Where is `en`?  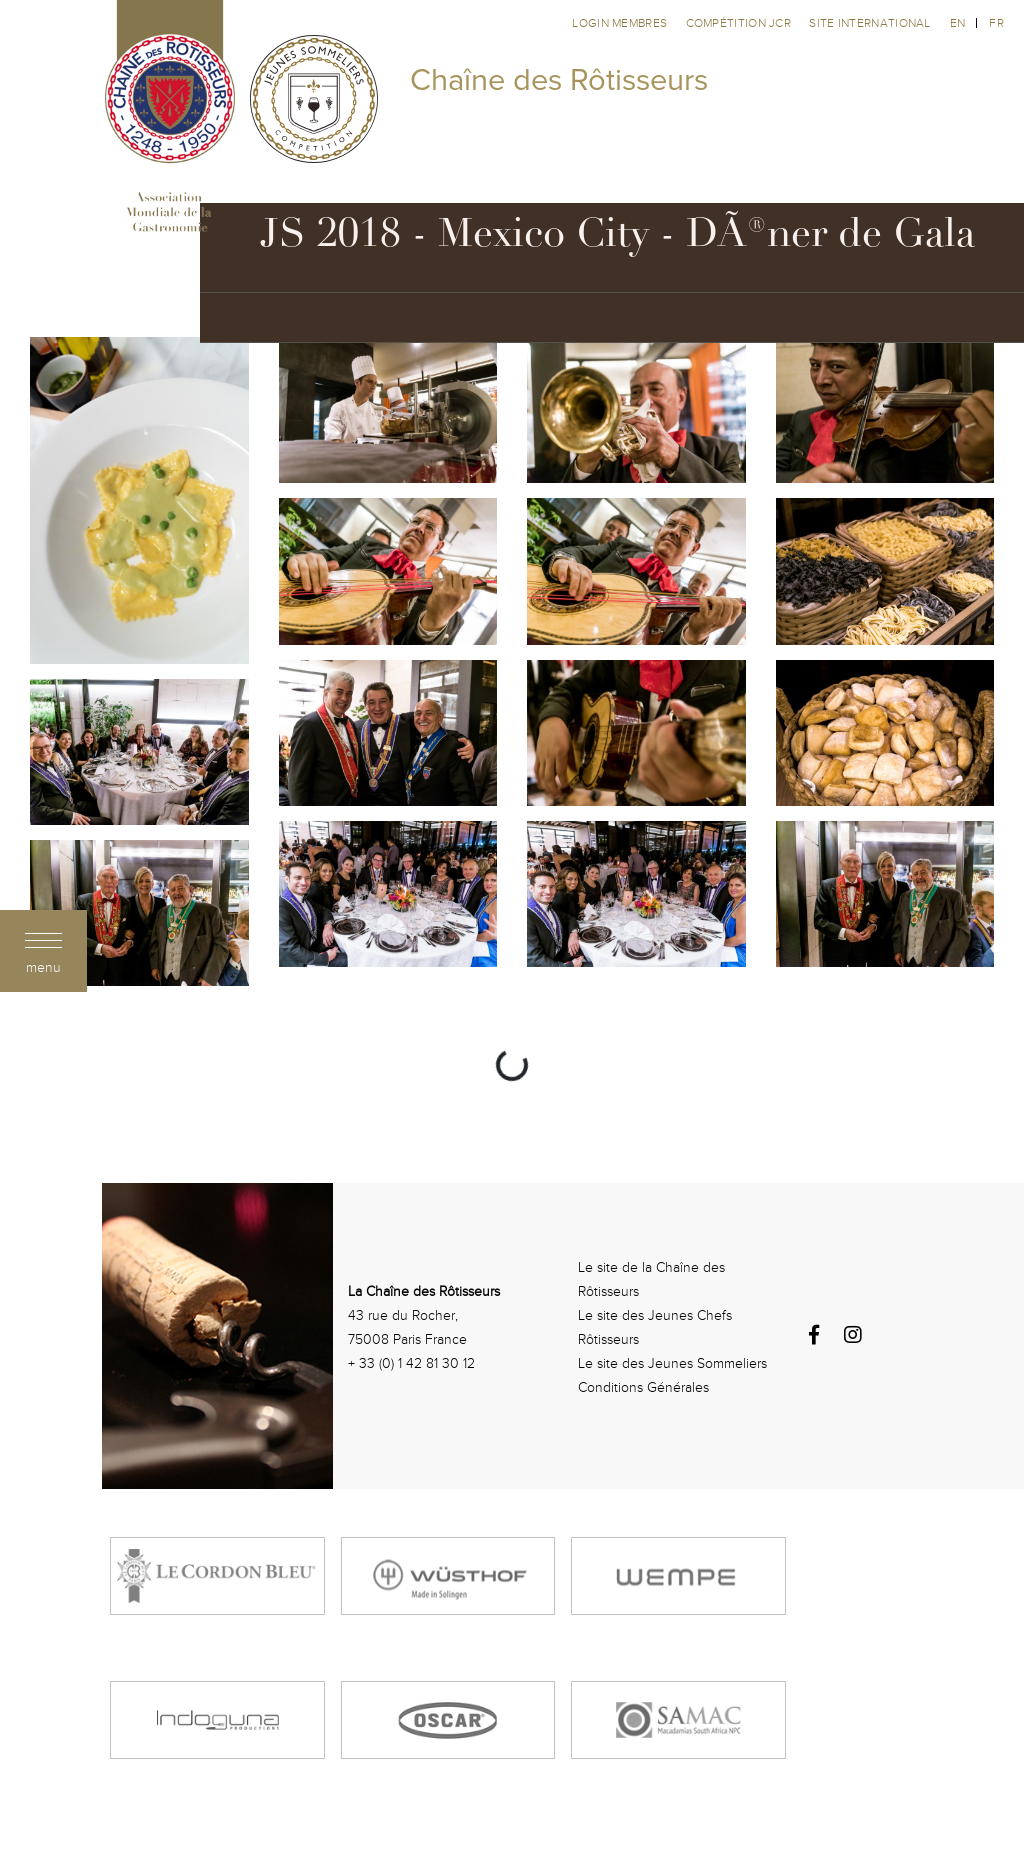
en is located at coordinates (958, 23).